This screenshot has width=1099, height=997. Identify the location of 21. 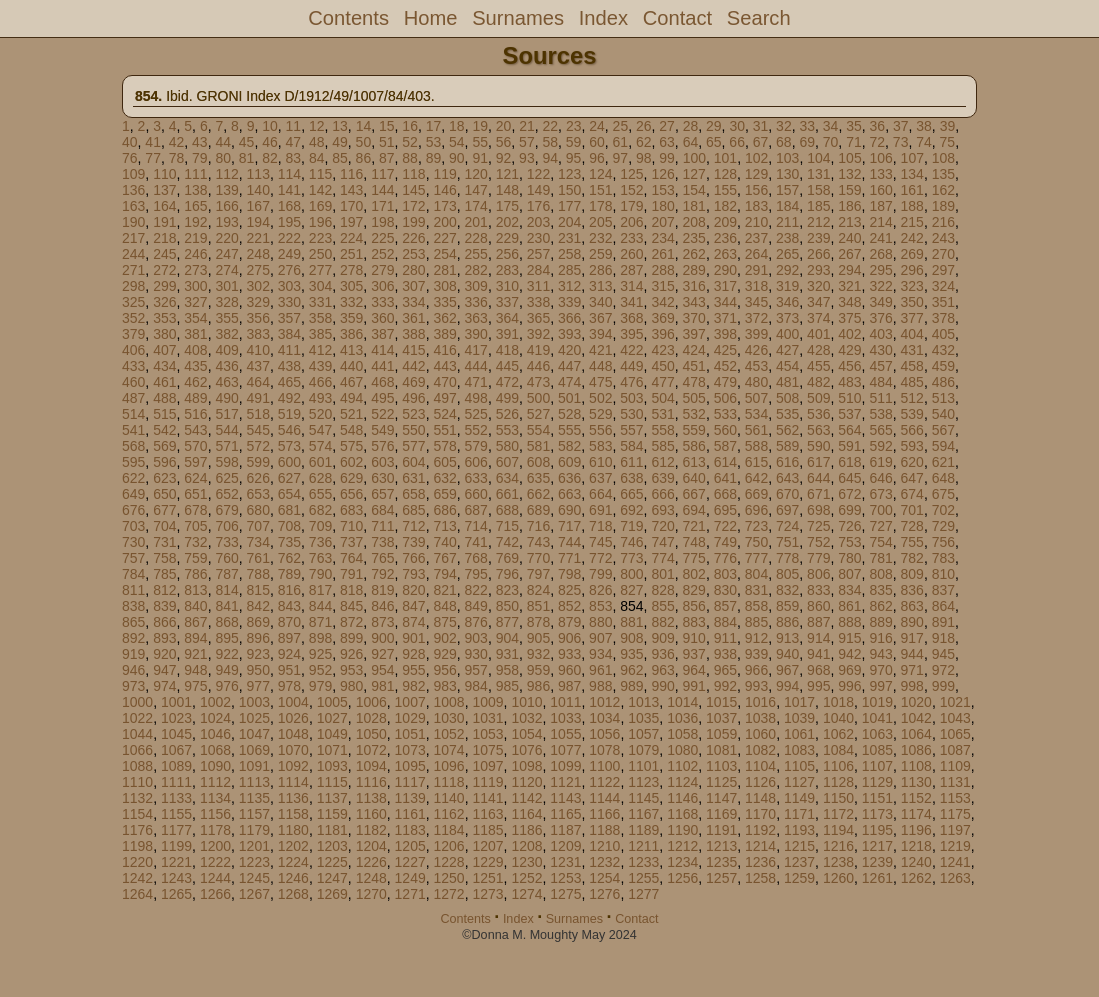
(527, 126).